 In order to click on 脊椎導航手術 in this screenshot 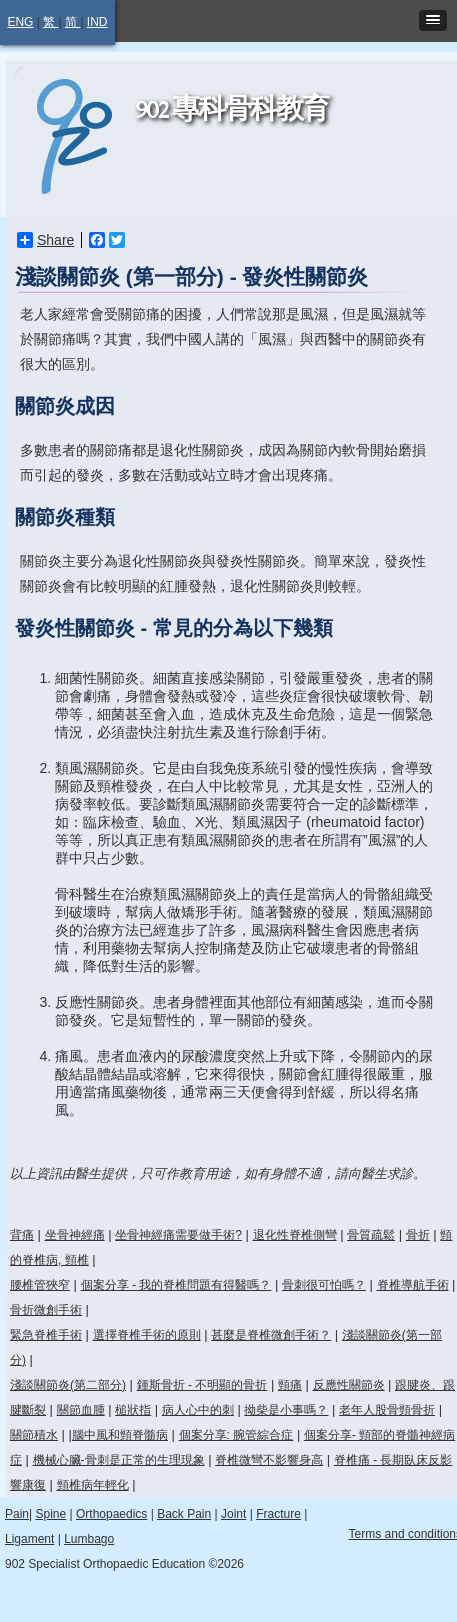, I will do `click(413, 1285)`.